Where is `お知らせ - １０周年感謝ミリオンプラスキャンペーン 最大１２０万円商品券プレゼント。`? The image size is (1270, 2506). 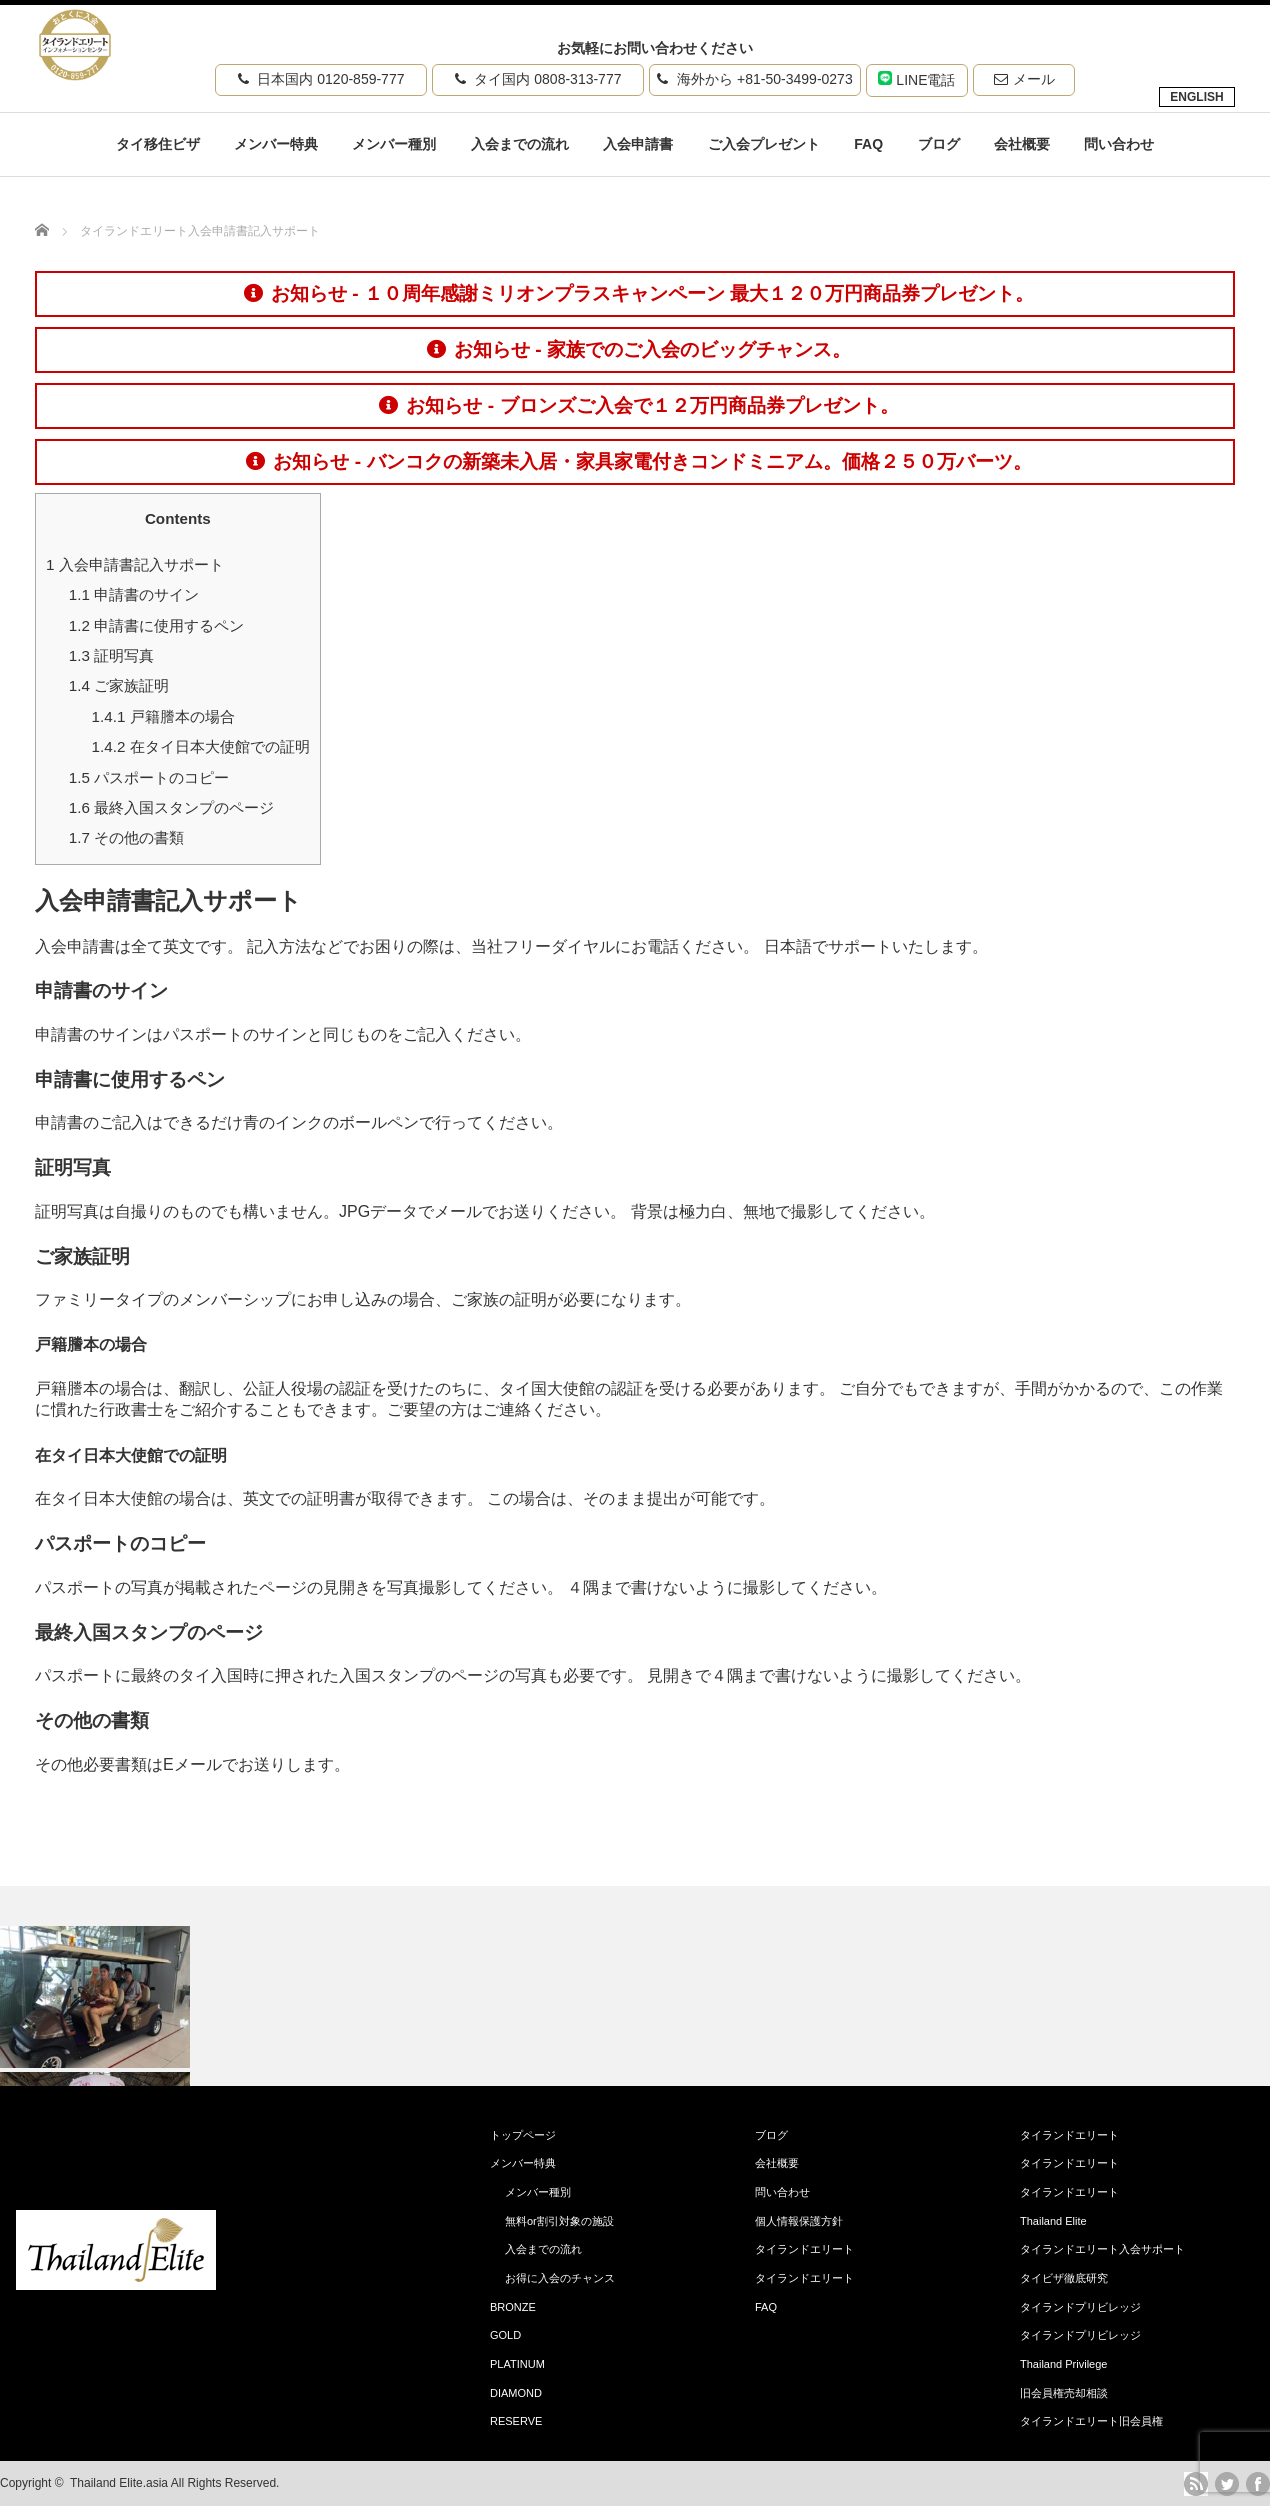
お知らせ - １０周年感謝ミリオンプラスキャンペーン 最大１２０万円商品券プレゼント。 is located at coordinates (639, 293).